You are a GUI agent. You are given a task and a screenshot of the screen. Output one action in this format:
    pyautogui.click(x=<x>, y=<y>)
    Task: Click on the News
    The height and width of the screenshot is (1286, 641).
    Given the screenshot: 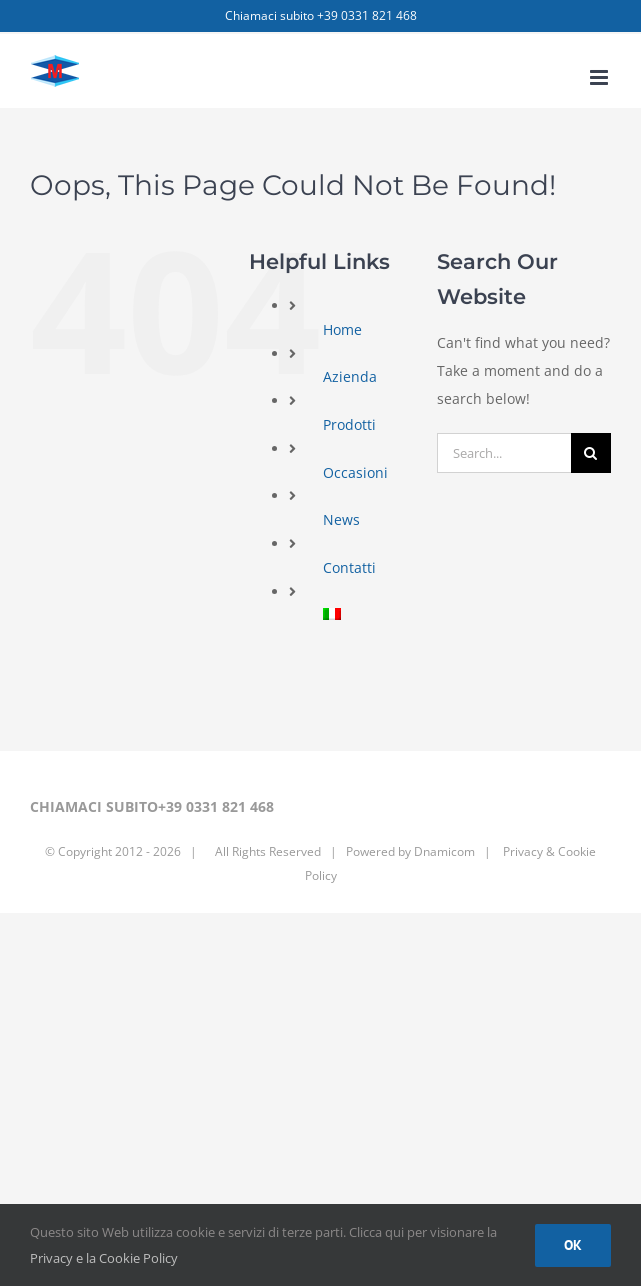 What is the action you would take?
    pyautogui.click(x=341, y=519)
    